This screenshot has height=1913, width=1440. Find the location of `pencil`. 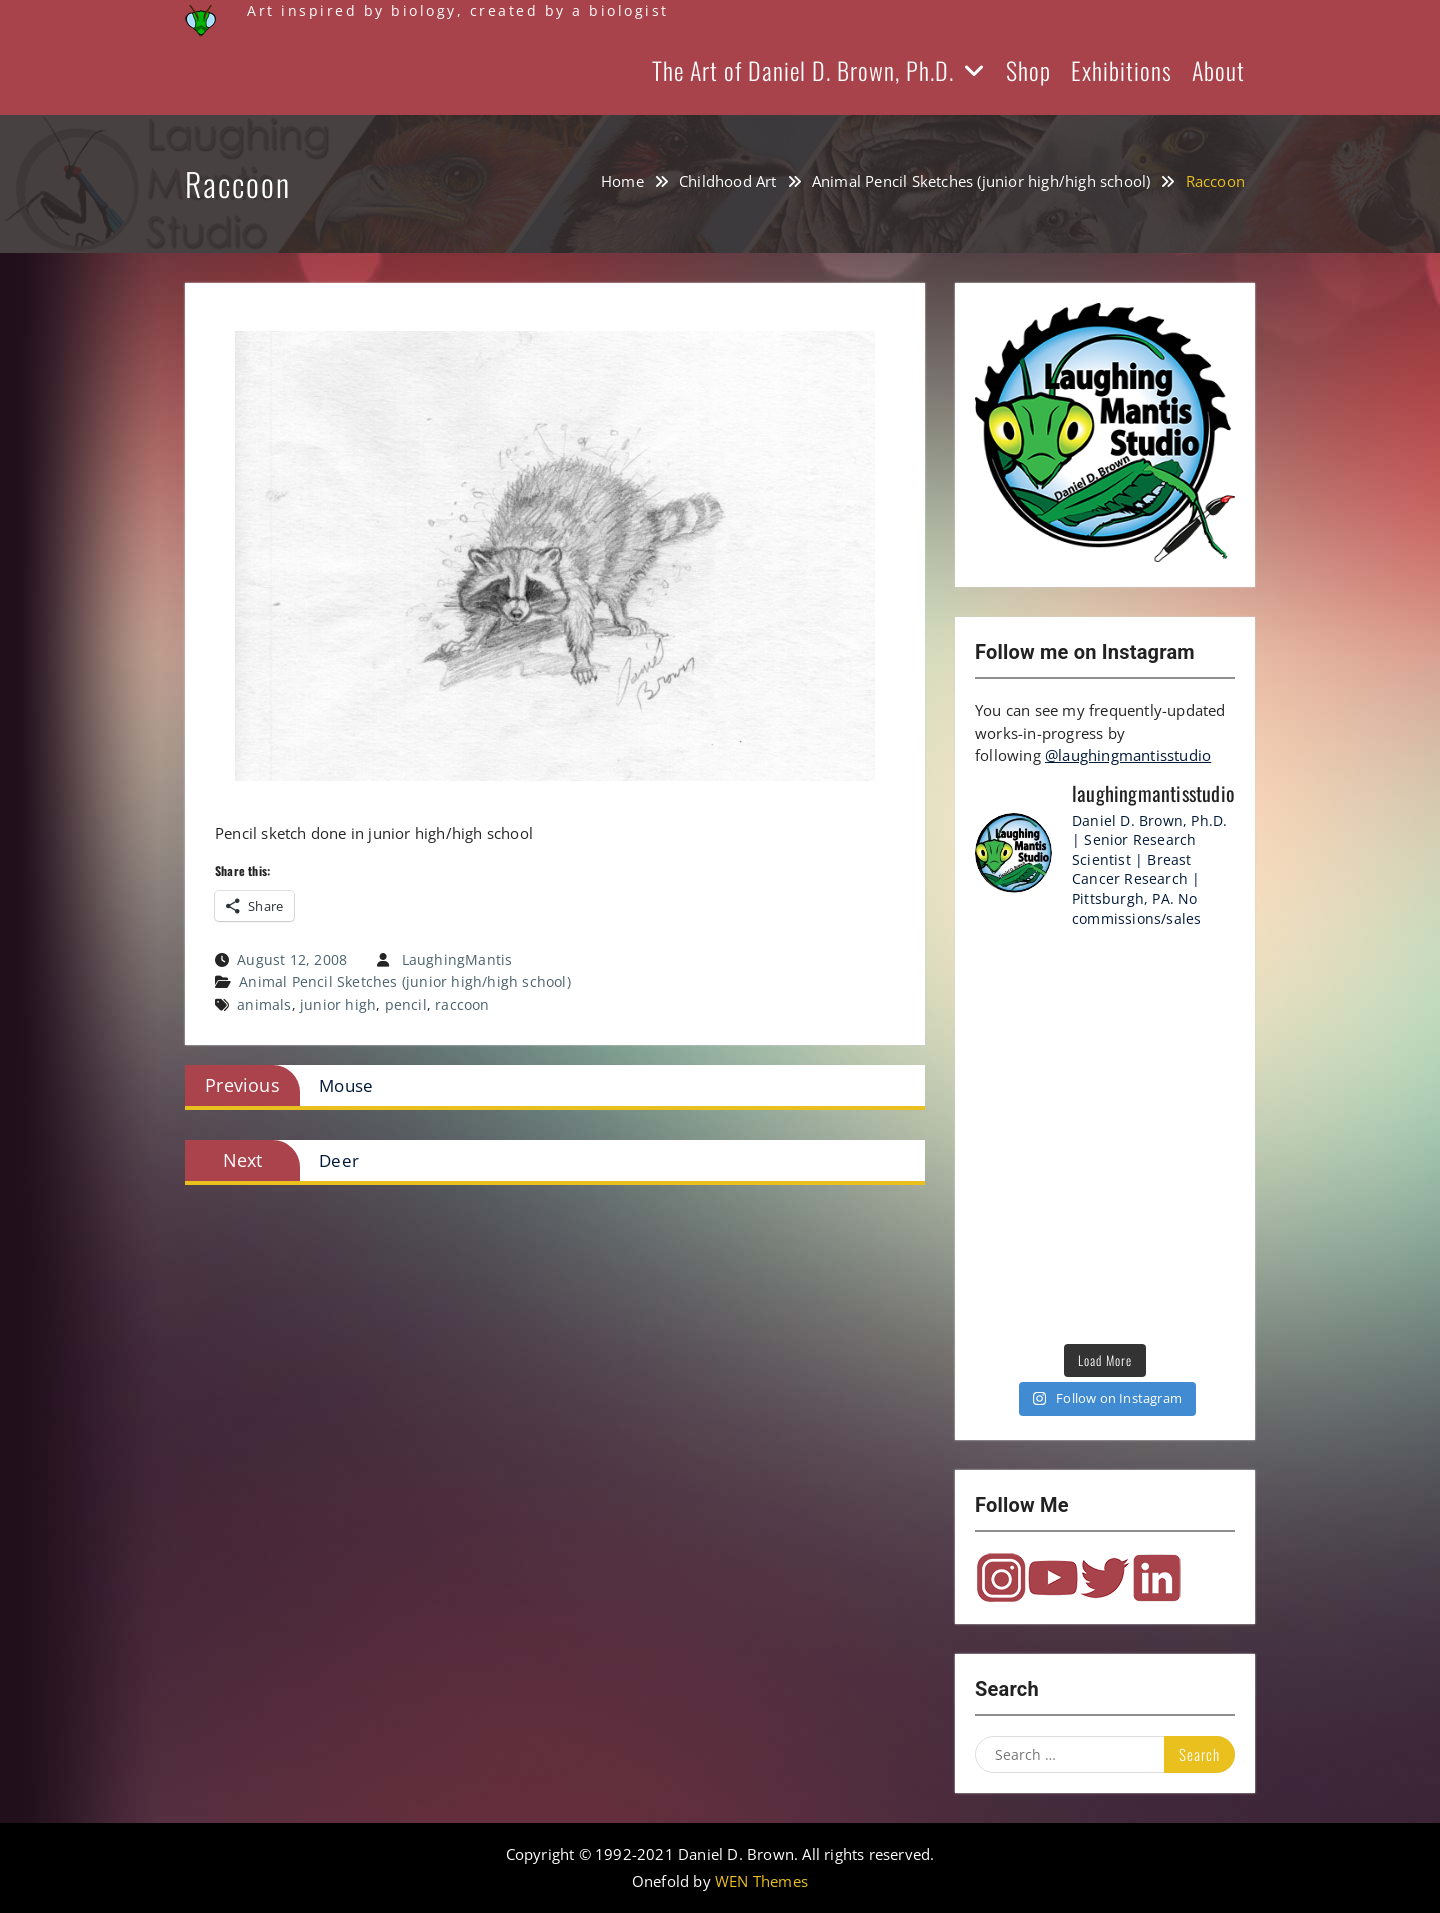

pencil is located at coordinates (406, 1004).